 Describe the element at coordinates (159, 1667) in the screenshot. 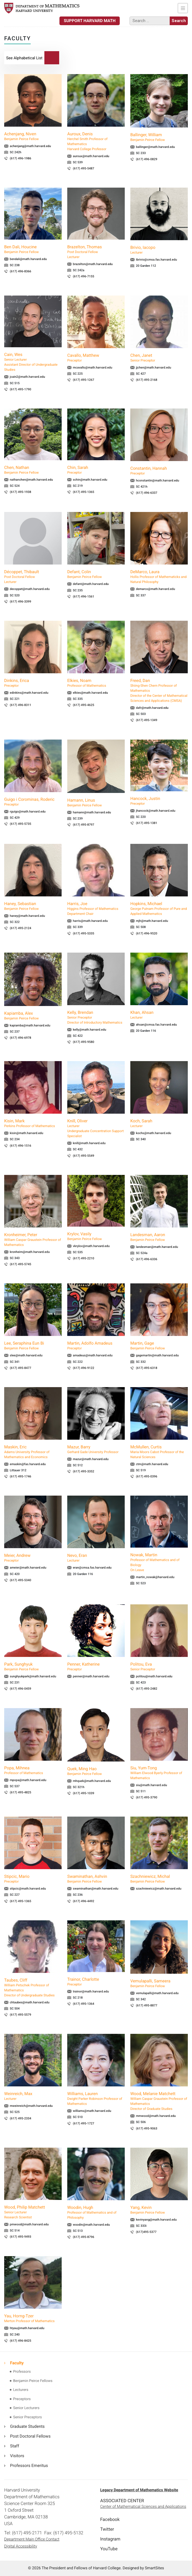

I see `Politou, Eva` at that location.